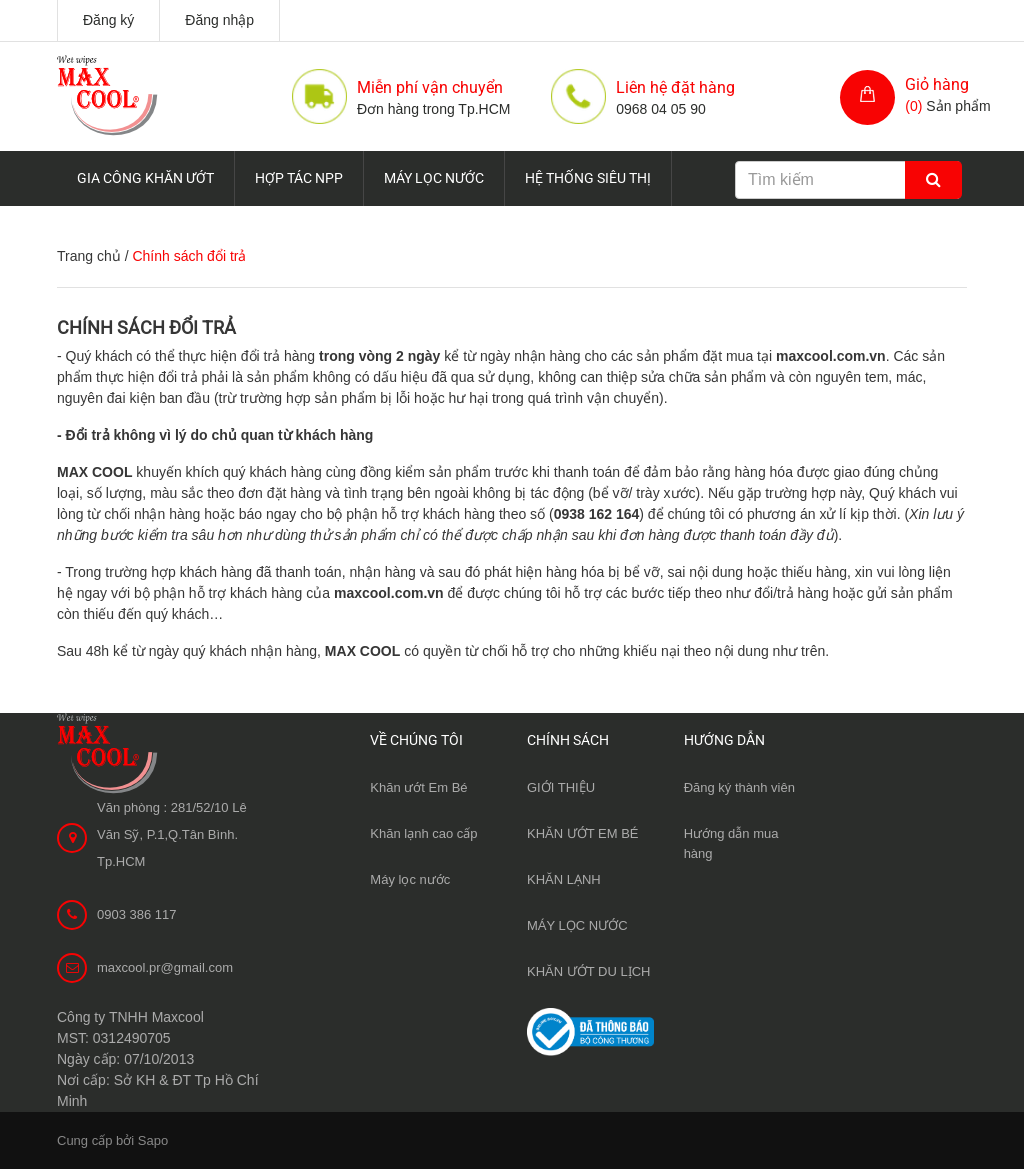  What do you see at coordinates (564, 879) in the screenshot?
I see `KHĂN LẠNH` at bounding box center [564, 879].